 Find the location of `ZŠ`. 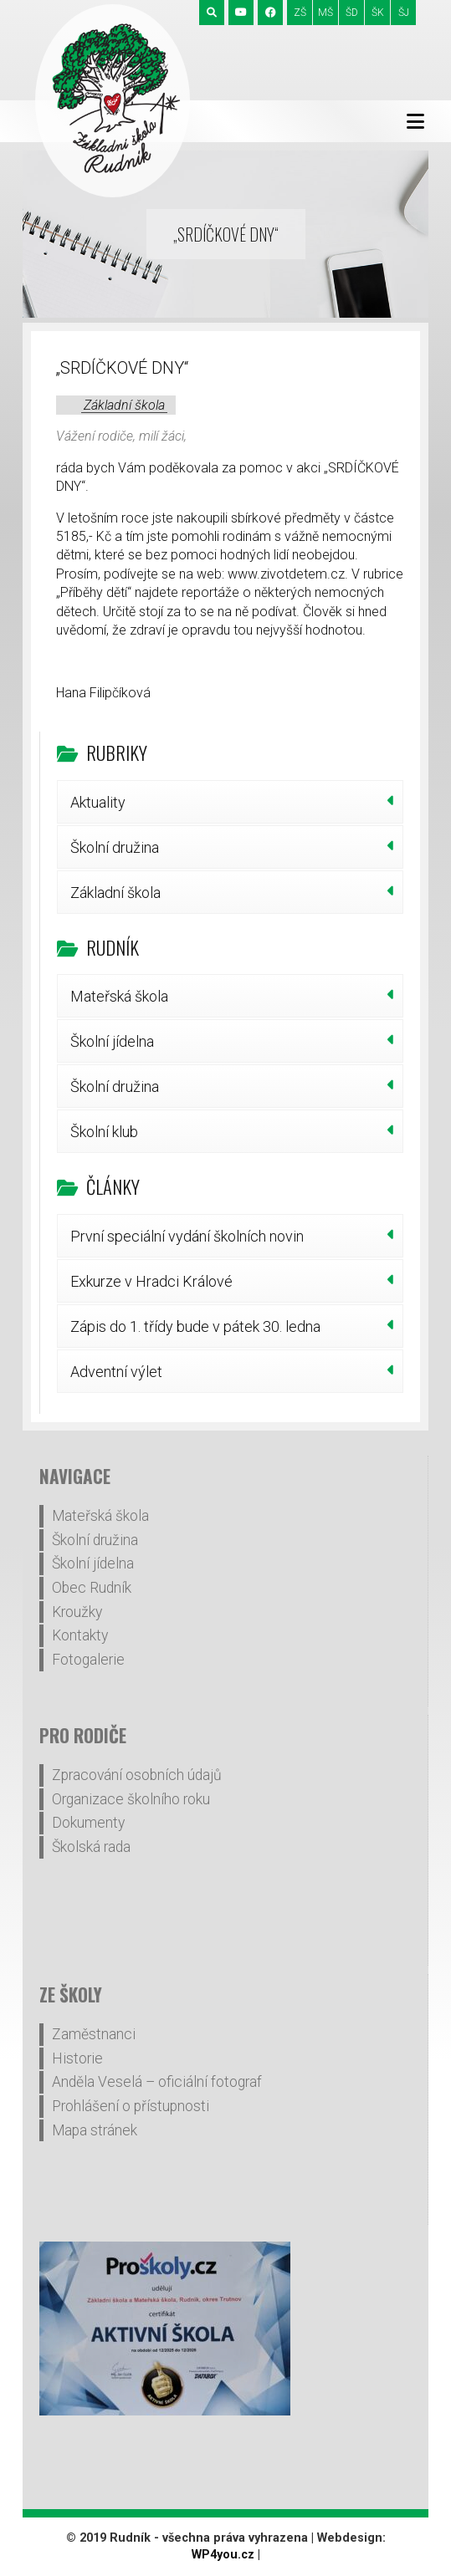

ZŠ is located at coordinates (300, 12).